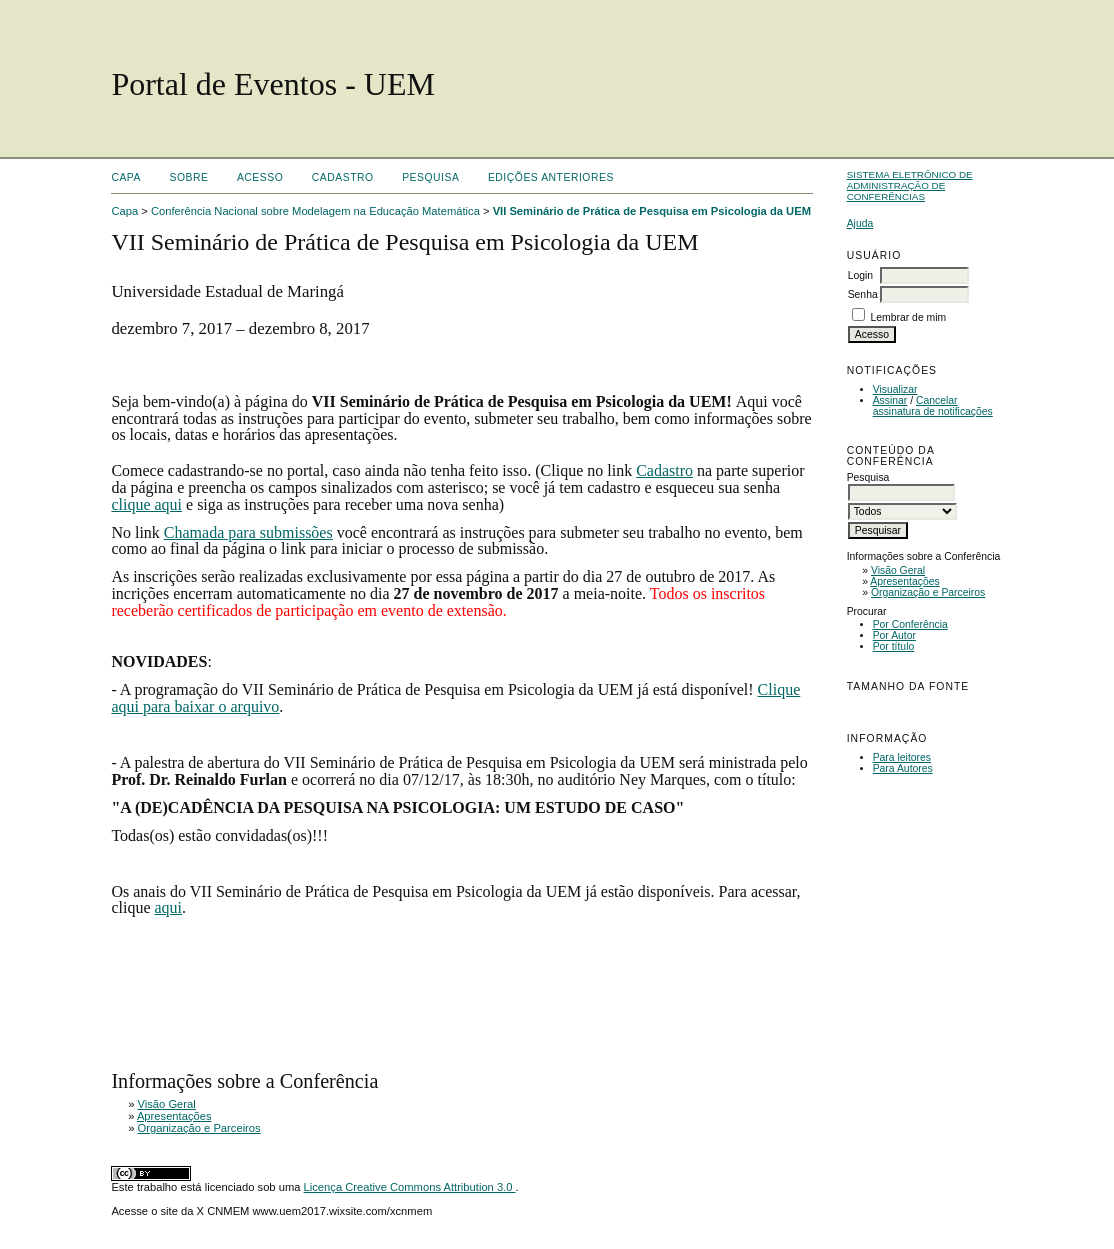 Image resolution: width=1114 pixels, height=1249 pixels. What do you see at coordinates (860, 223) in the screenshot?
I see `Ajuda` at bounding box center [860, 223].